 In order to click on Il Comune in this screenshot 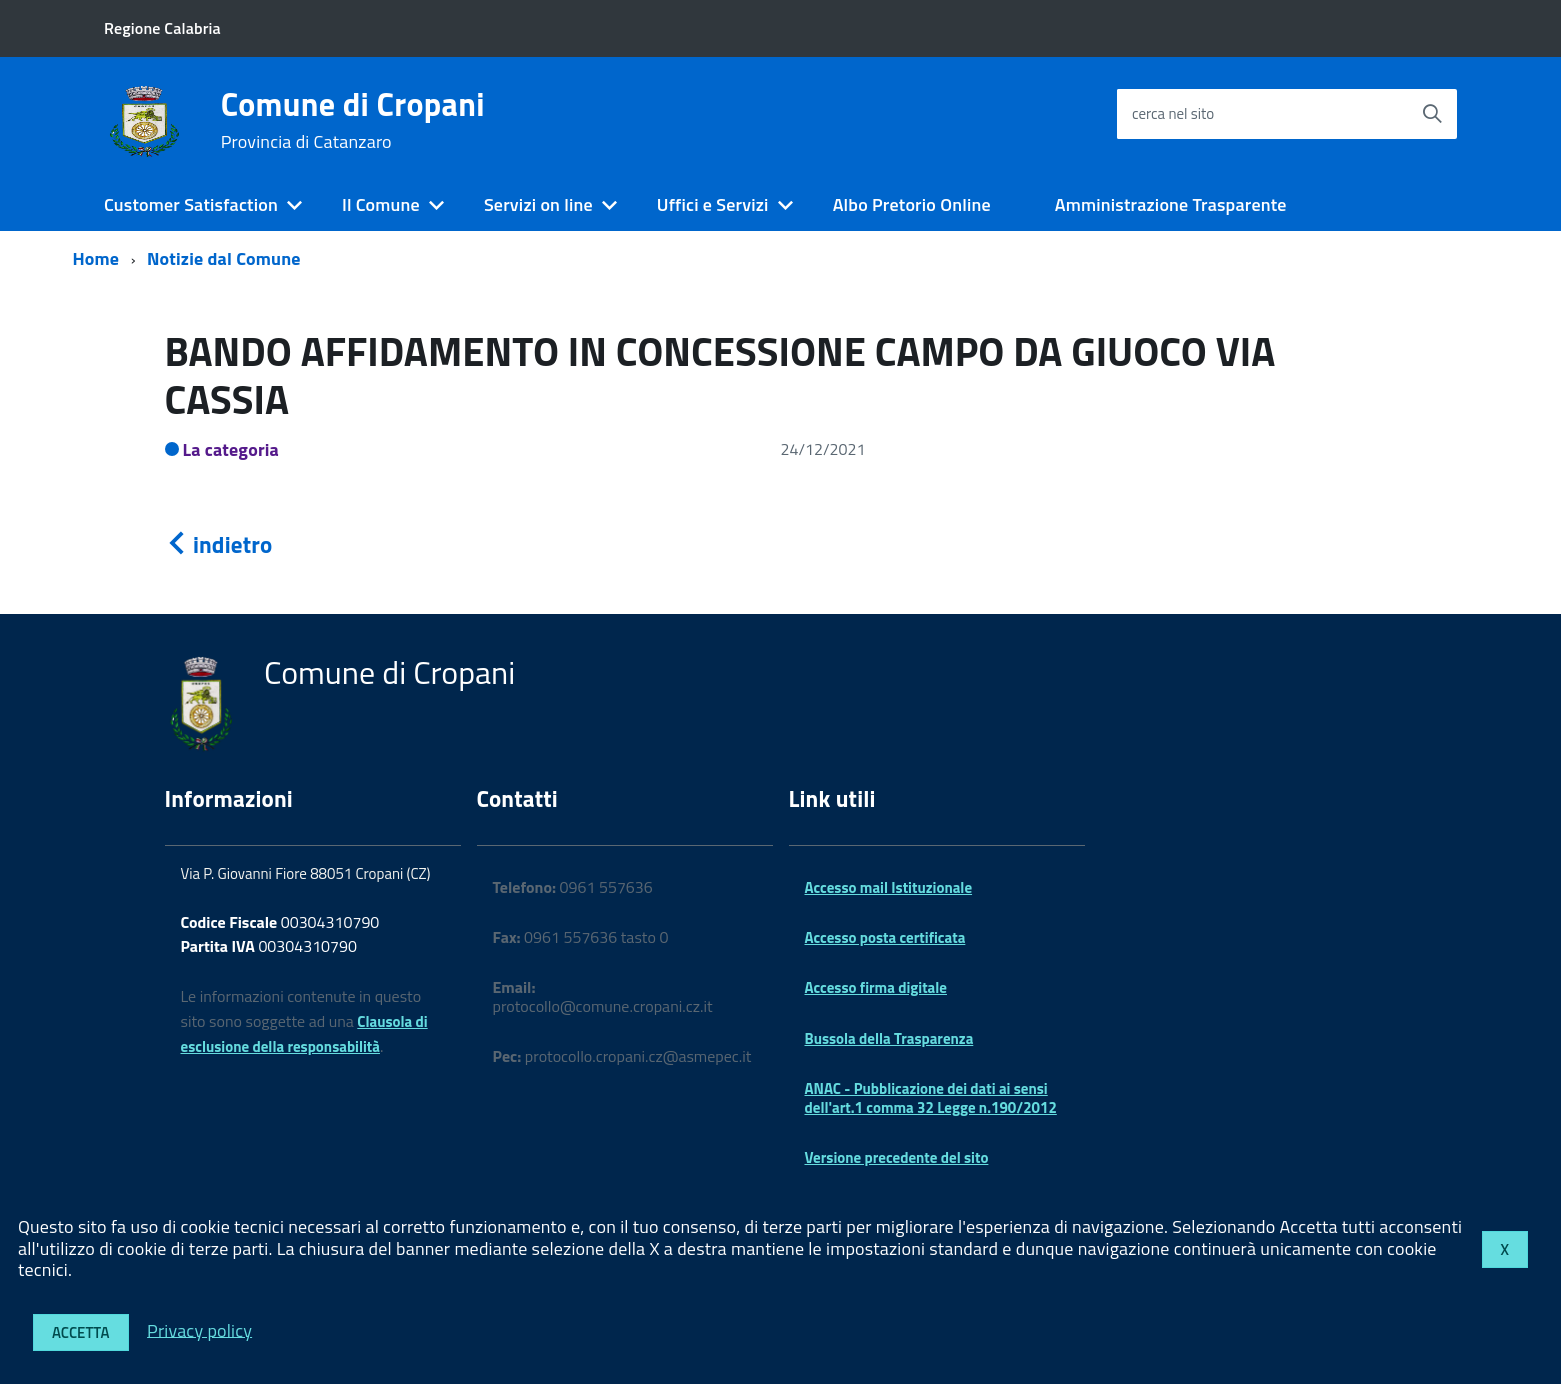, I will do `click(381, 204)`.